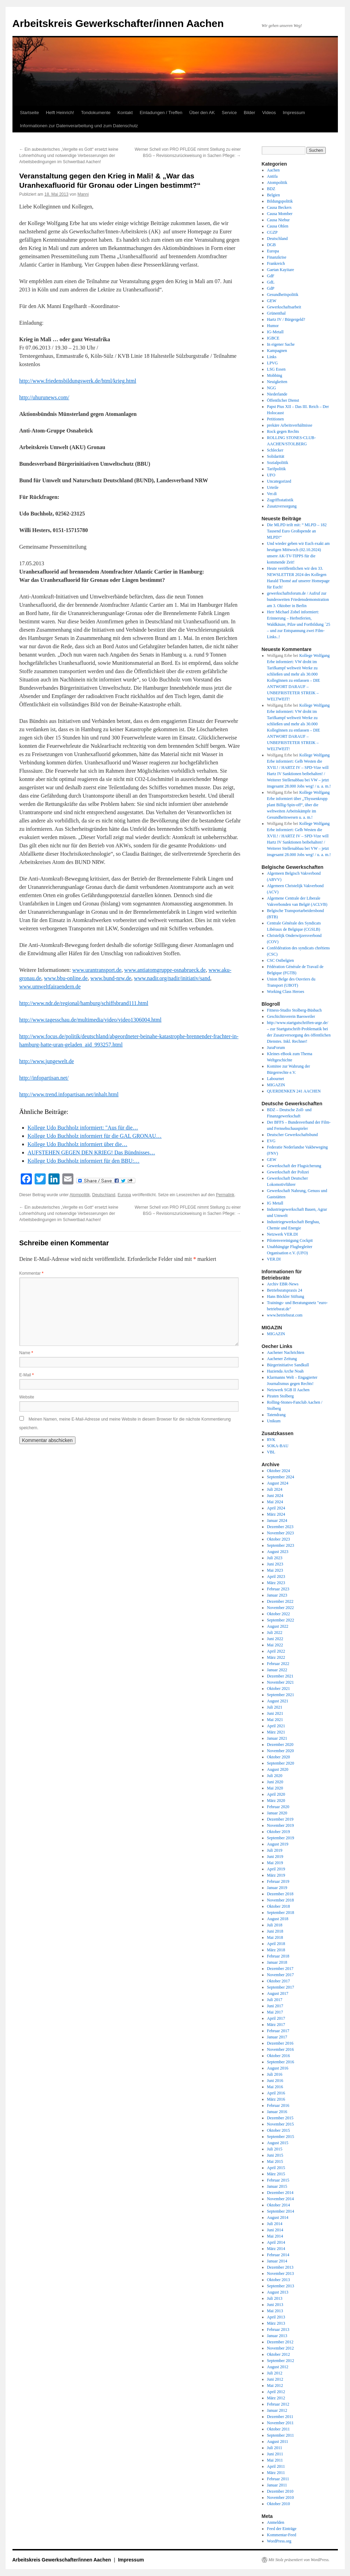  What do you see at coordinates (280, 2198) in the screenshot?
I see `November 2014` at bounding box center [280, 2198].